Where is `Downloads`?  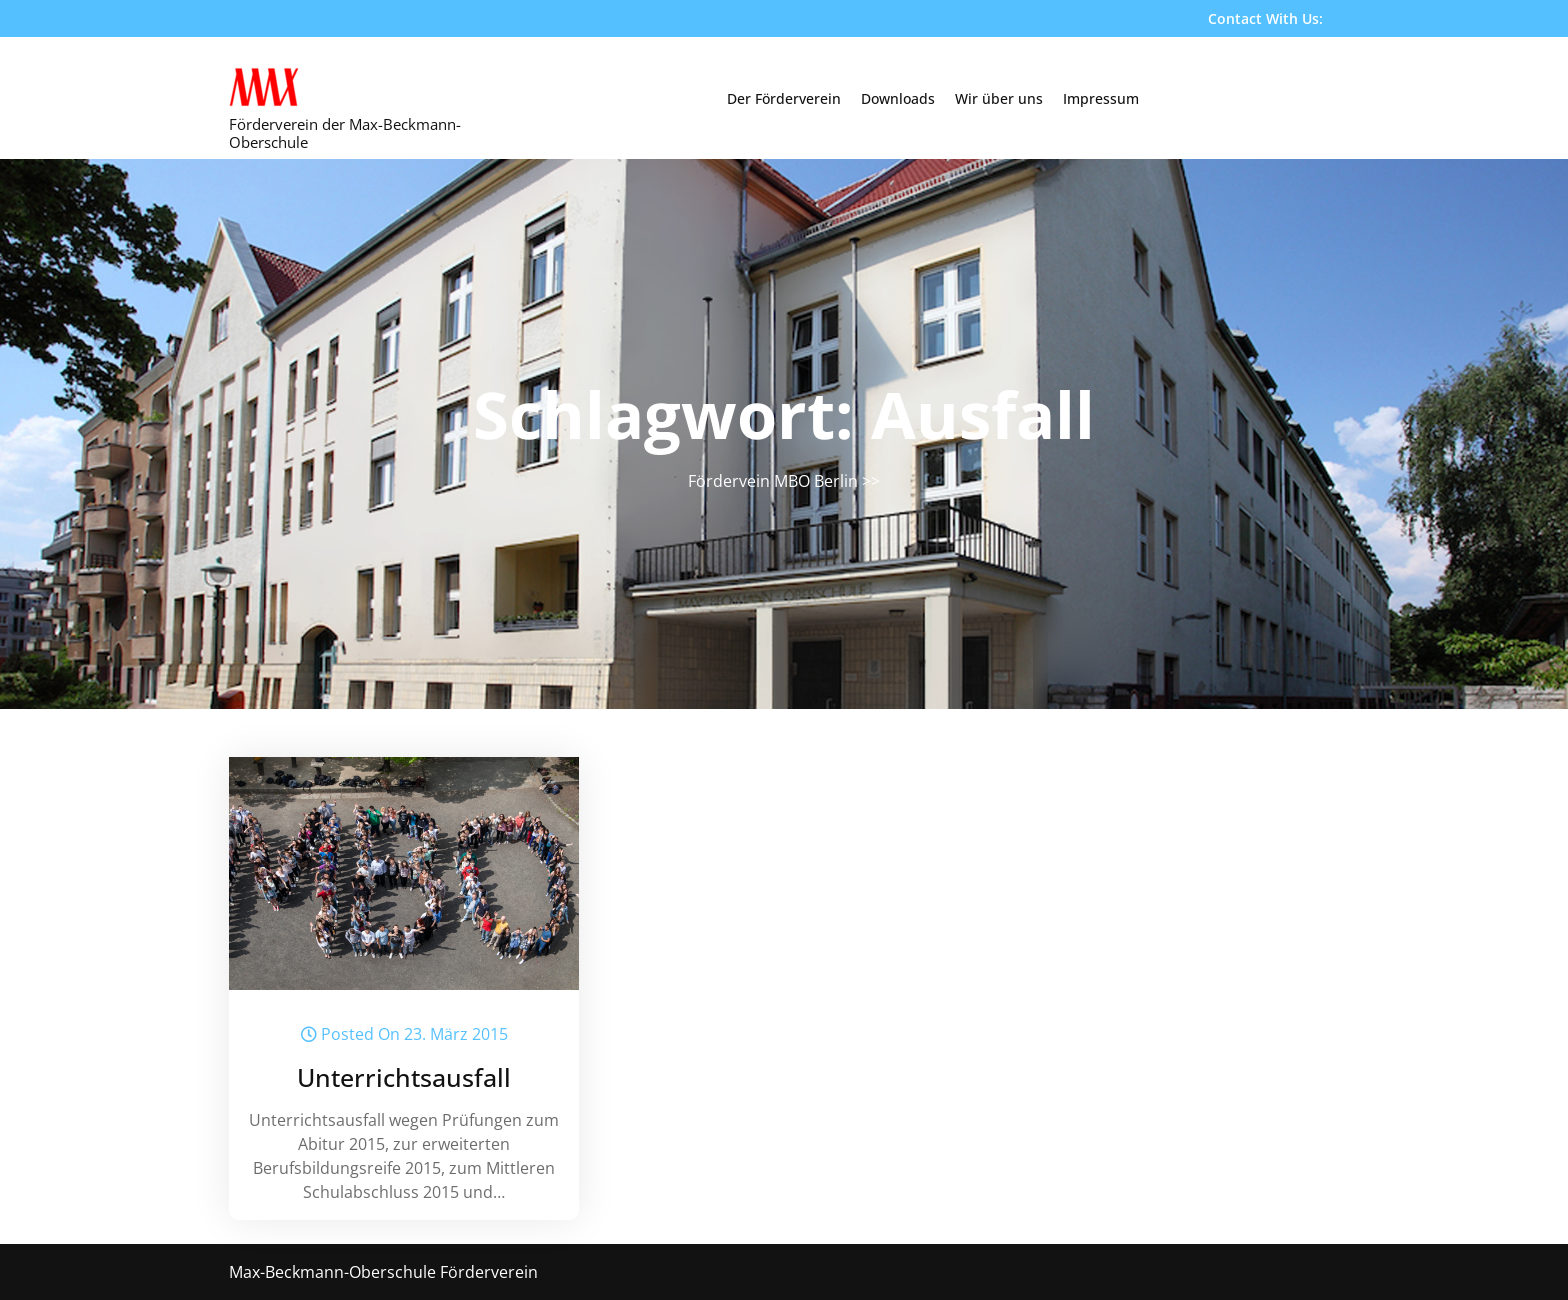
Downloads is located at coordinates (898, 98).